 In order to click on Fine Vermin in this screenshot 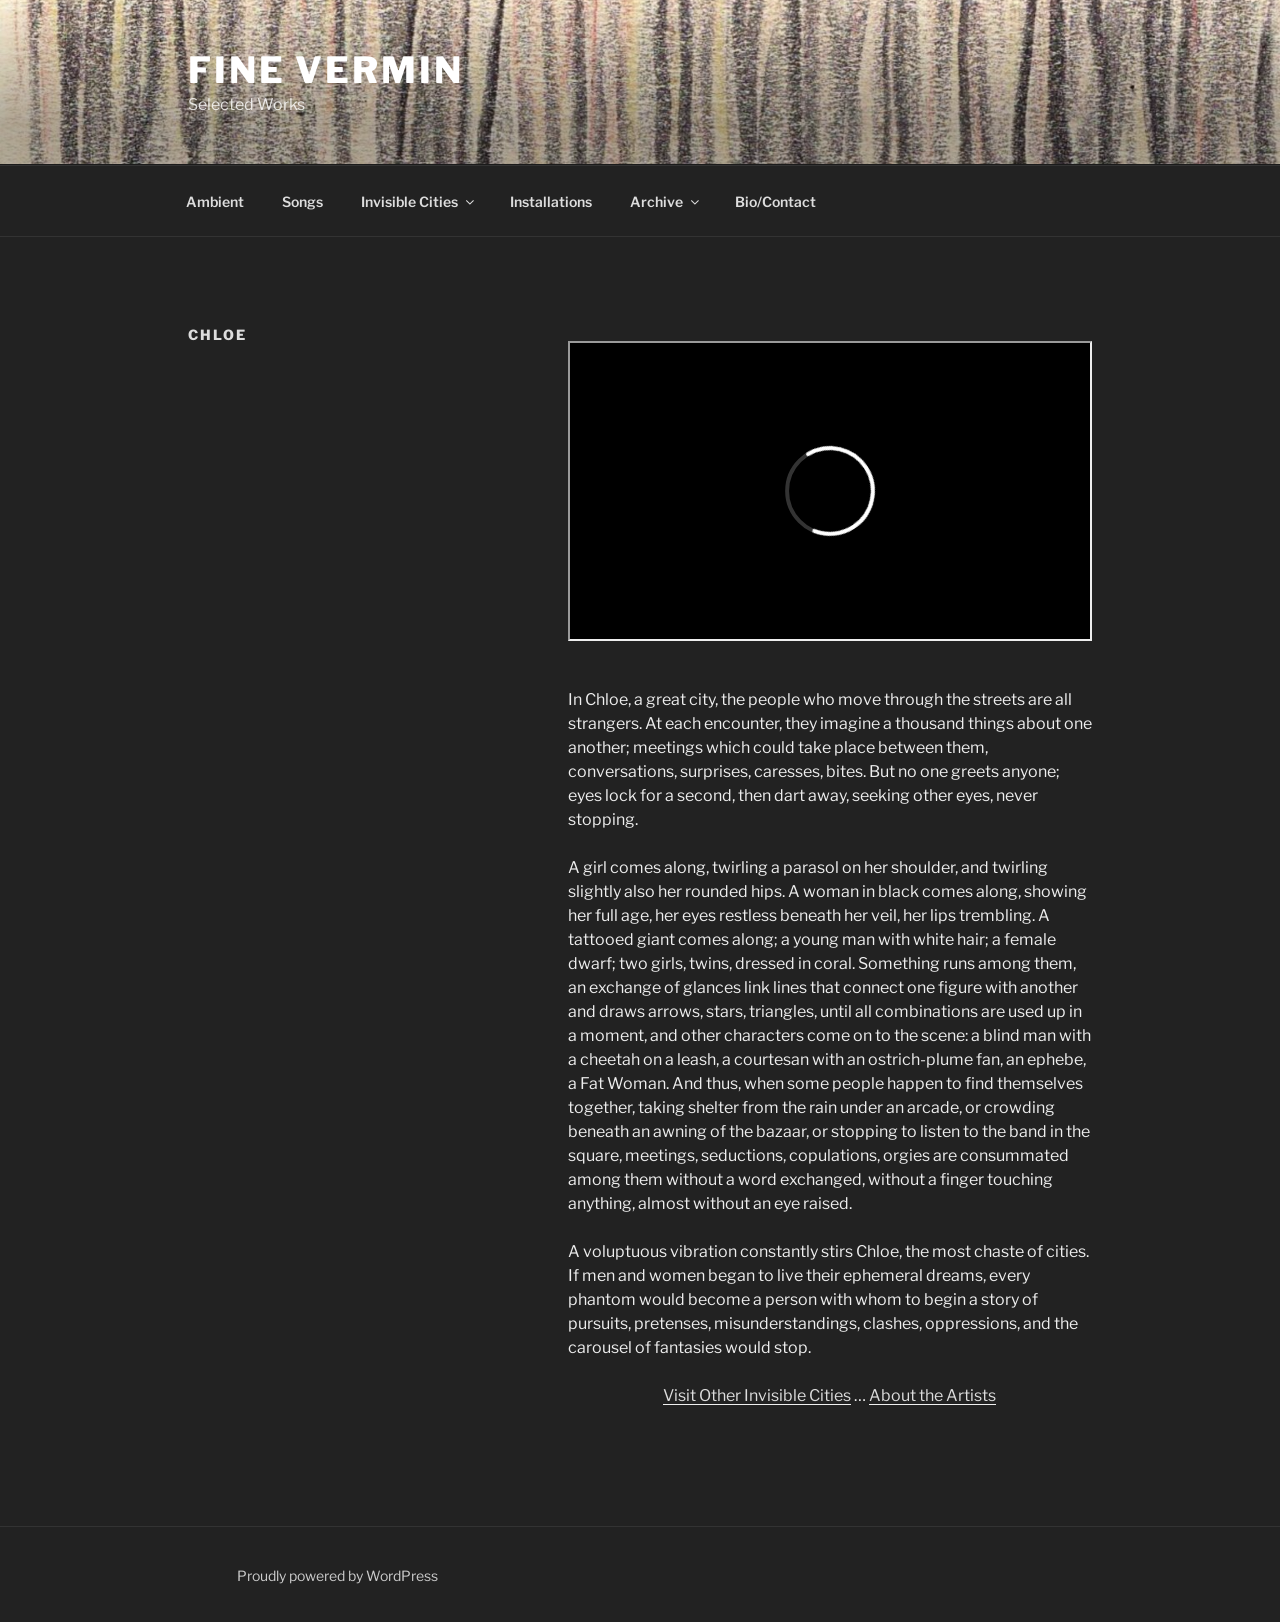, I will do `click(326, 70)`.